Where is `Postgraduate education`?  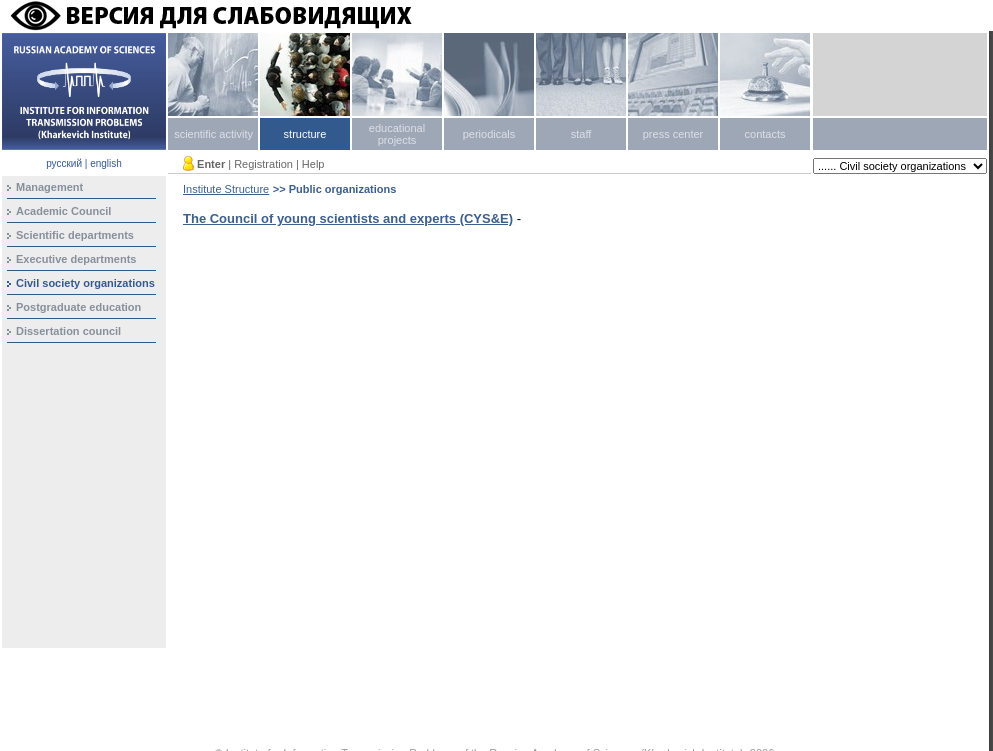
Postgraduate education is located at coordinates (78, 307).